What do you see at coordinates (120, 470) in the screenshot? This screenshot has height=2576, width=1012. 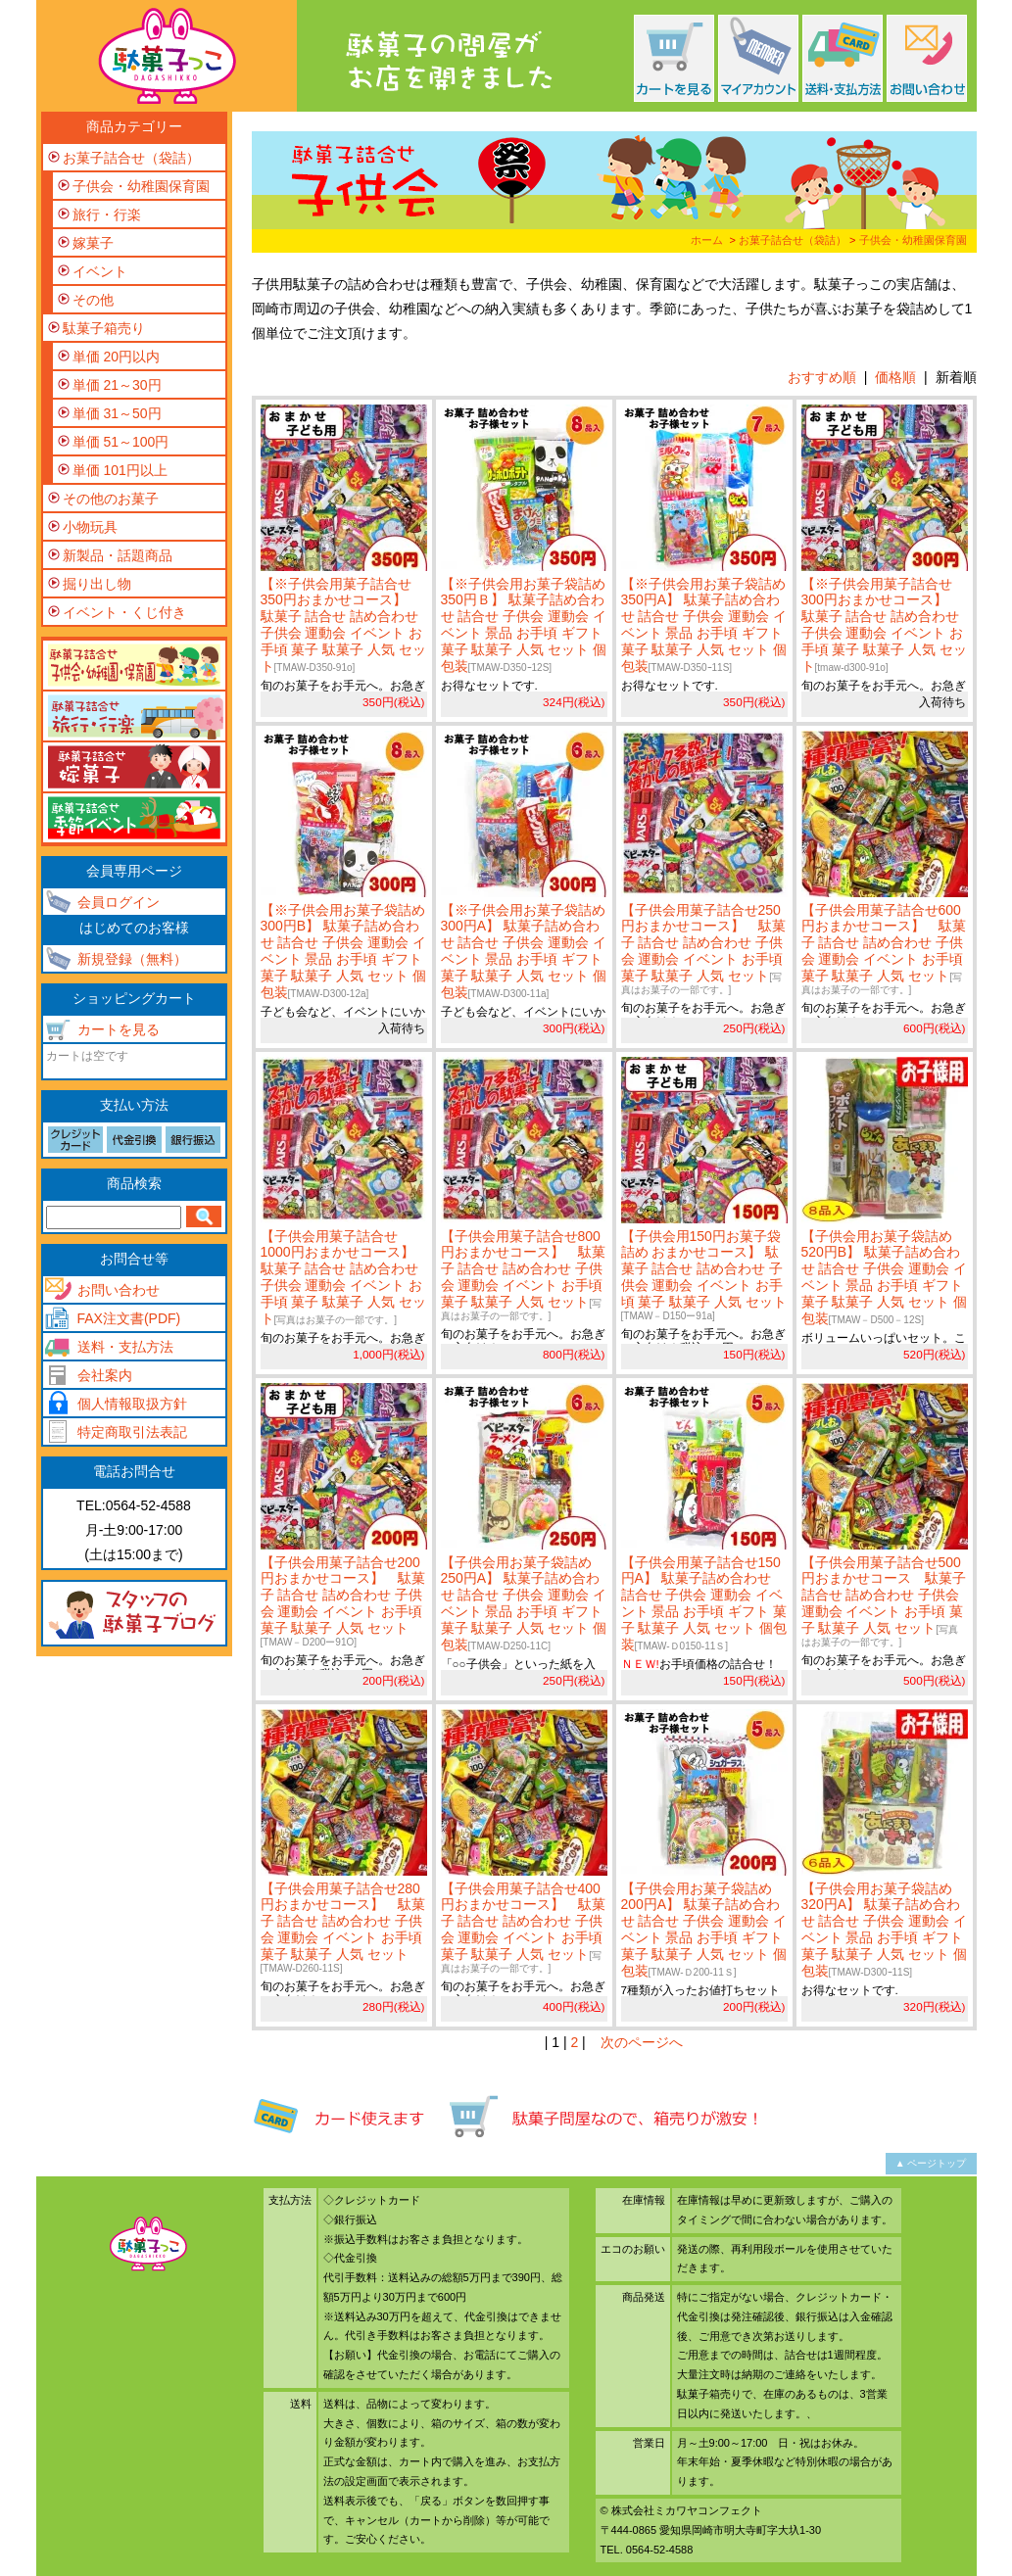 I see `単価 101円以上` at bounding box center [120, 470].